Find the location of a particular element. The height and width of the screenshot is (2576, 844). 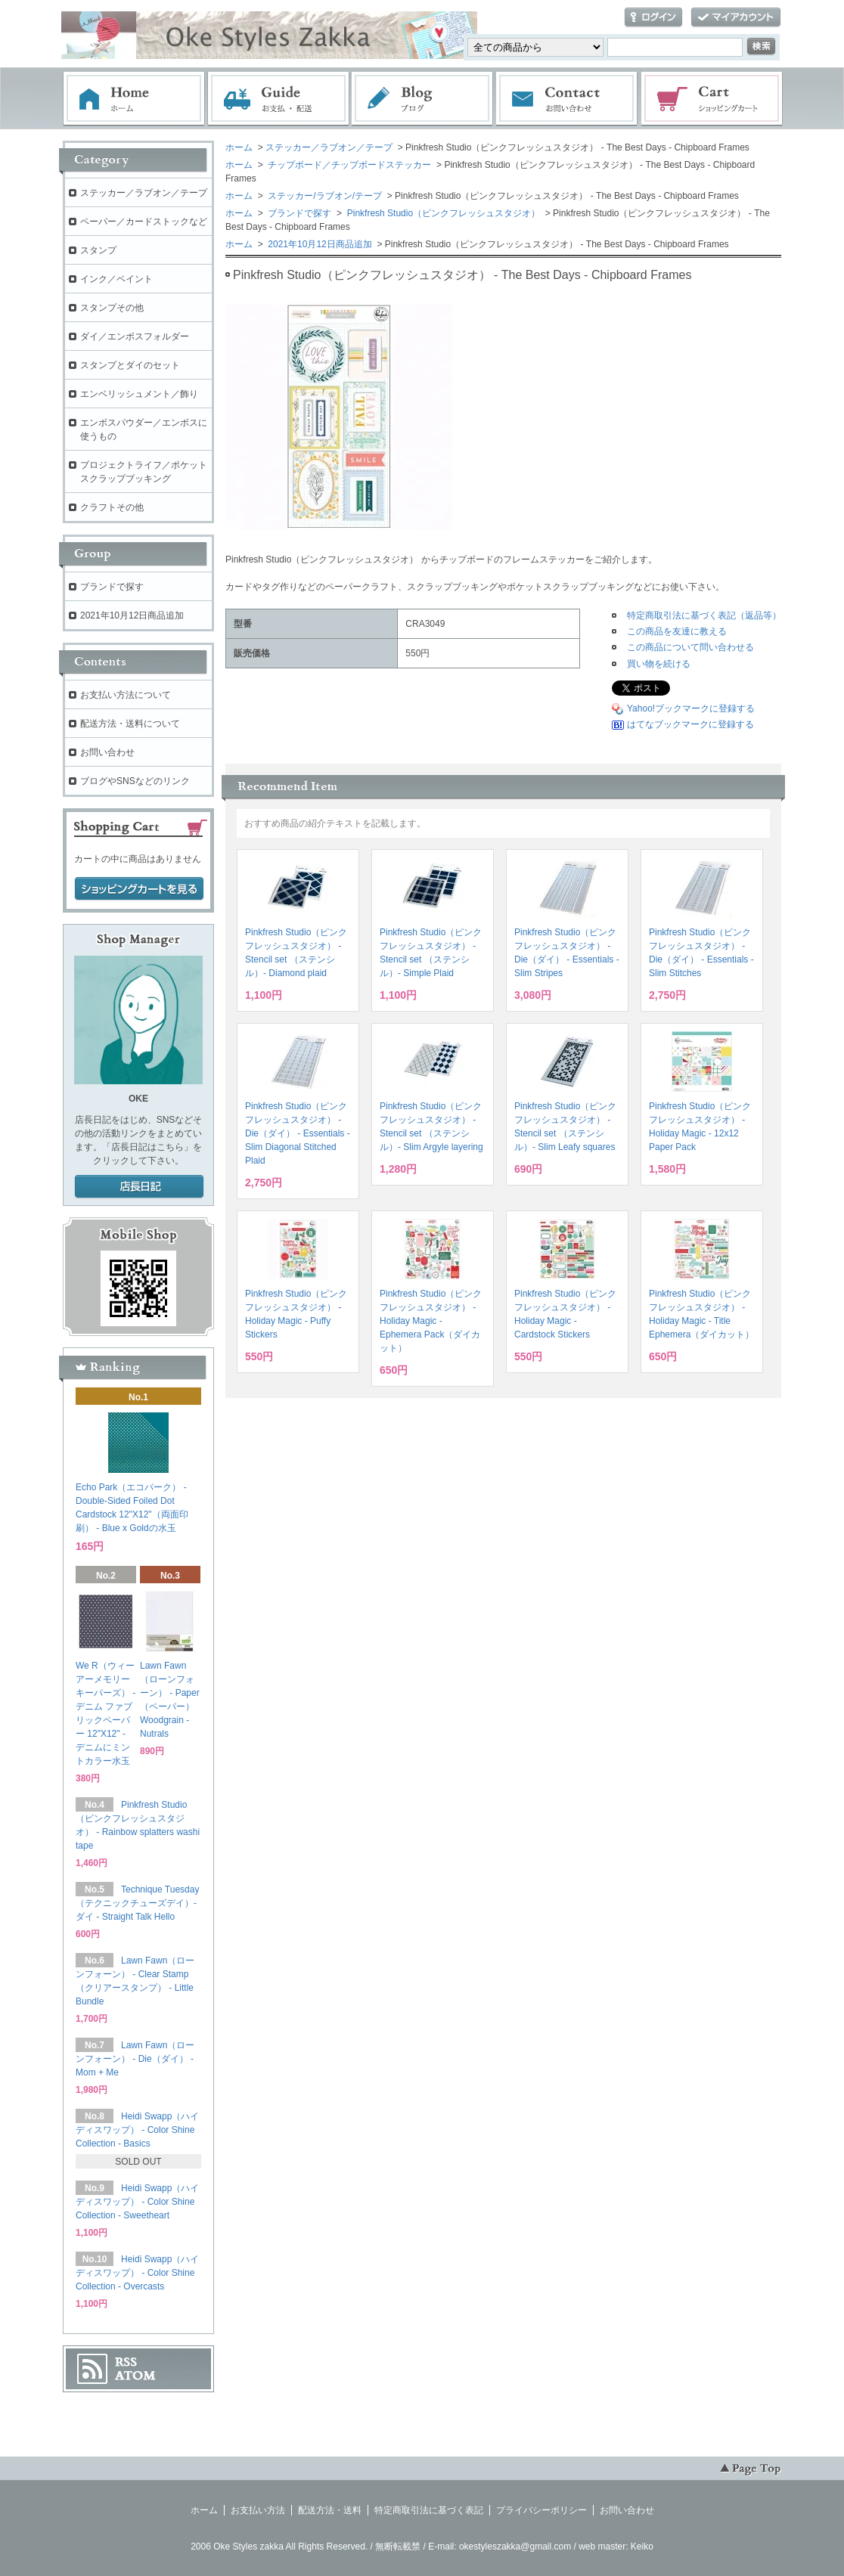

マイアカウント is located at coordinates (735, 18).